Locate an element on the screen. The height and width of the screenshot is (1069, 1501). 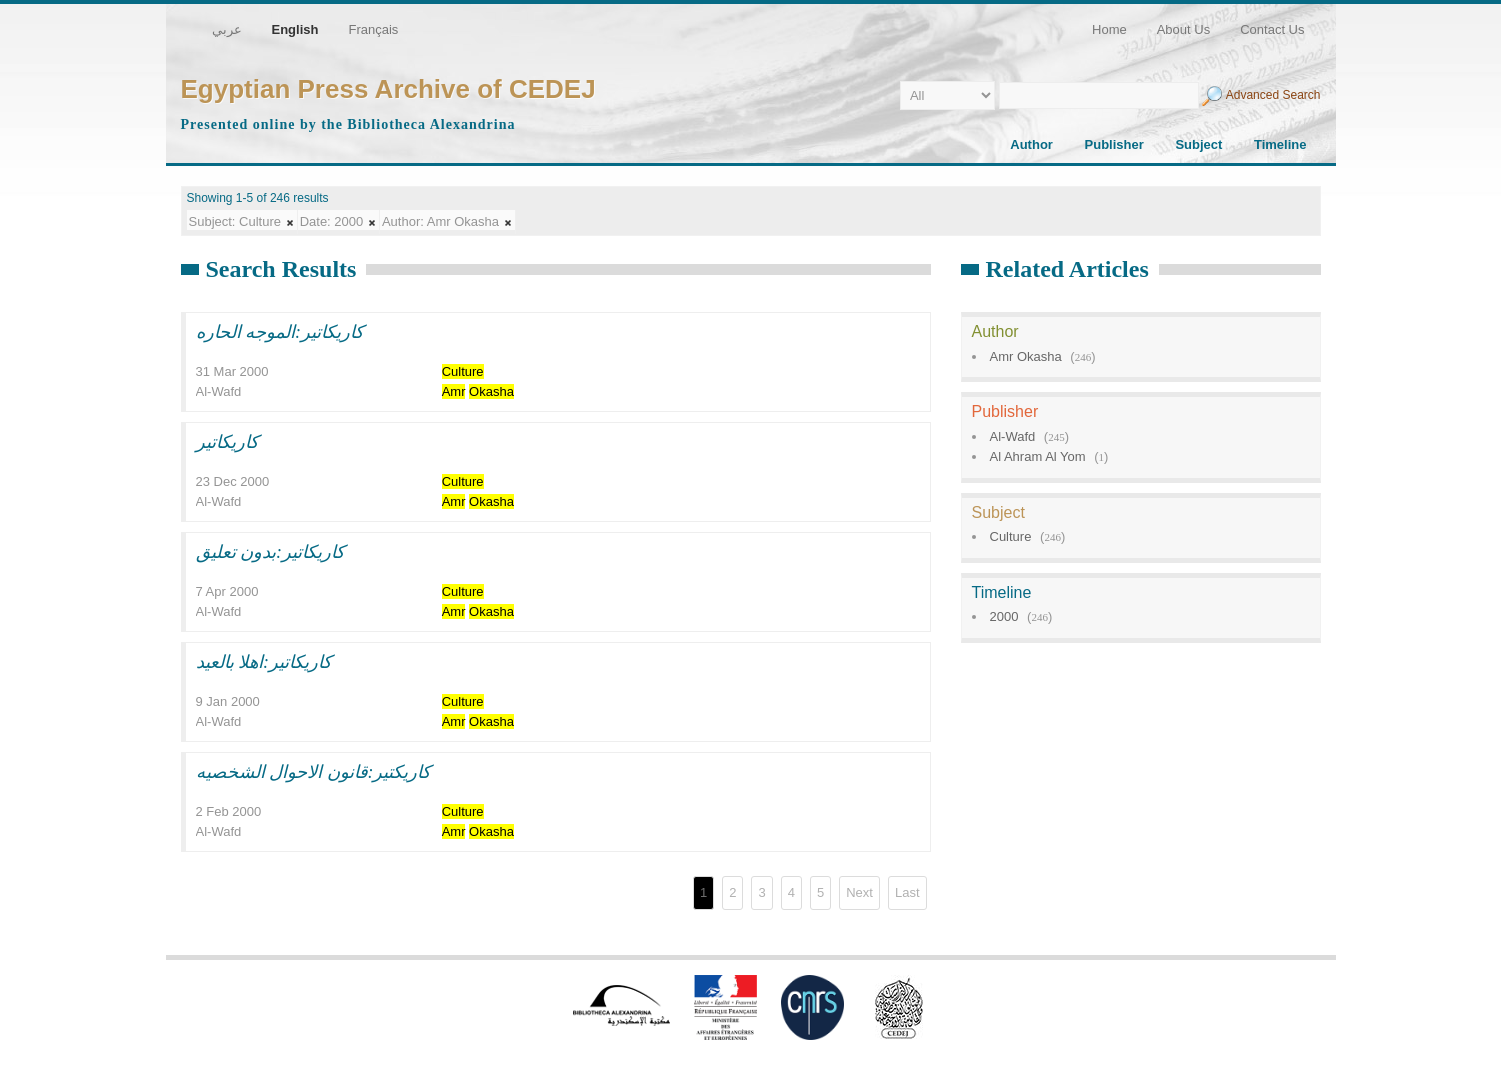
كاريكاتير is located at coordinates (227, 442).